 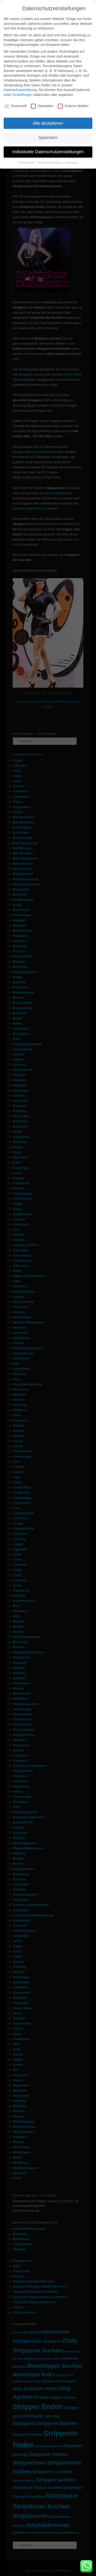 I want to click on Speichern [button], so click(x=48, y=137).